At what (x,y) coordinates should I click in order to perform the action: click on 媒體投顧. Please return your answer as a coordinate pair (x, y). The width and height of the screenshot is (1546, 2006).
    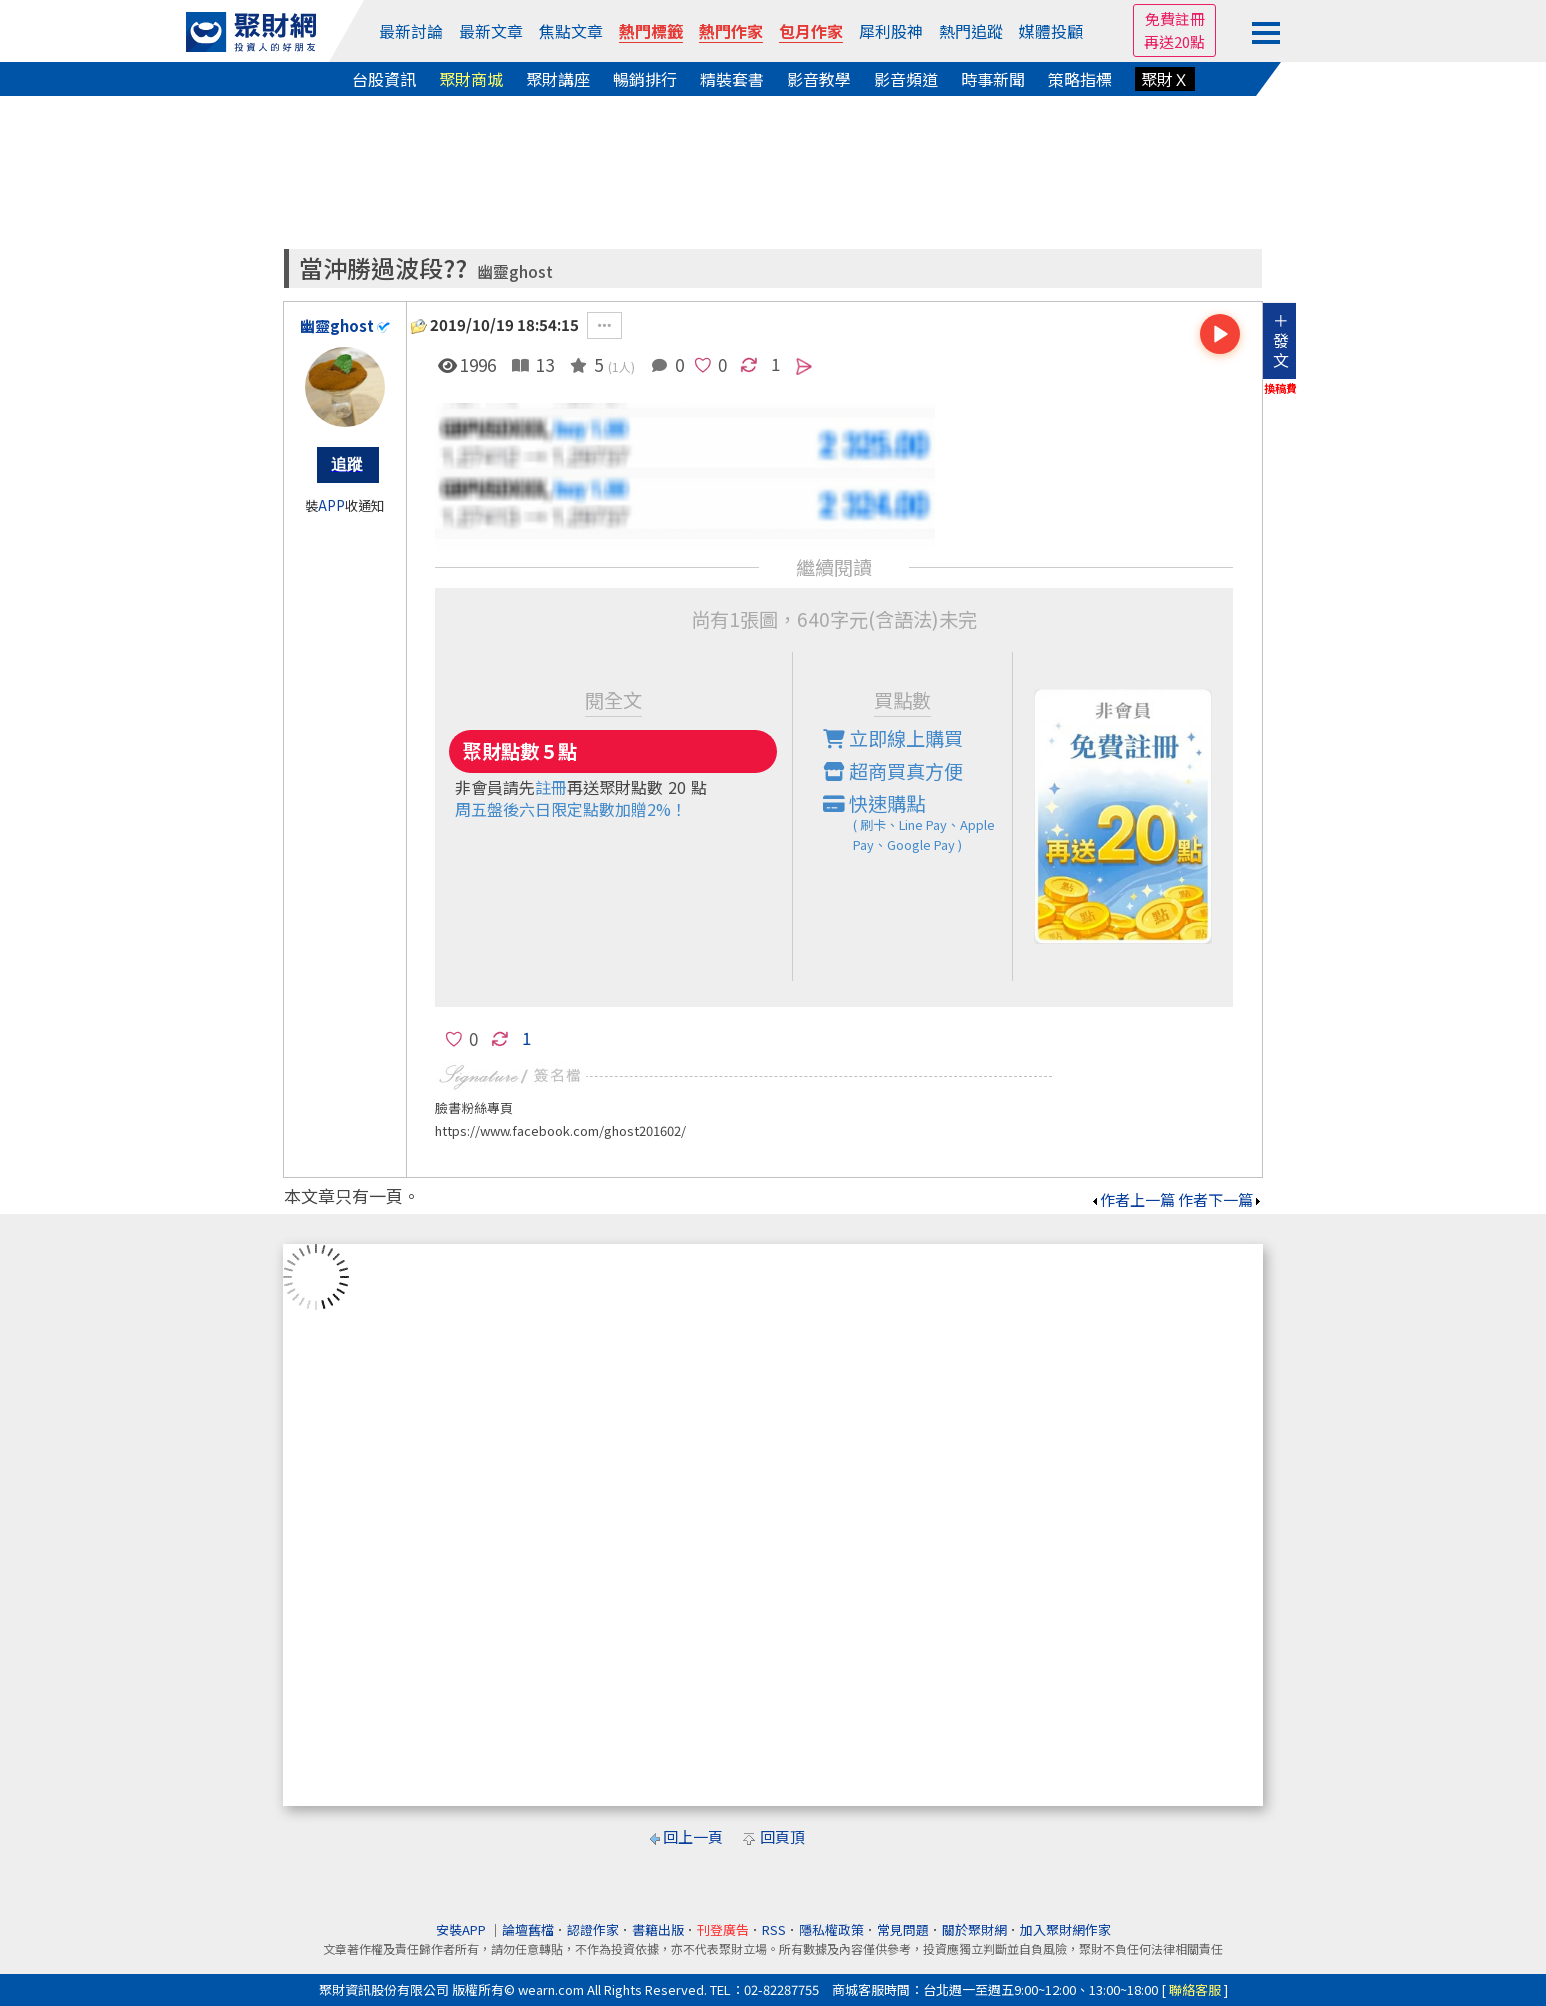
    Looking at the image, I should click on (1051, 31).